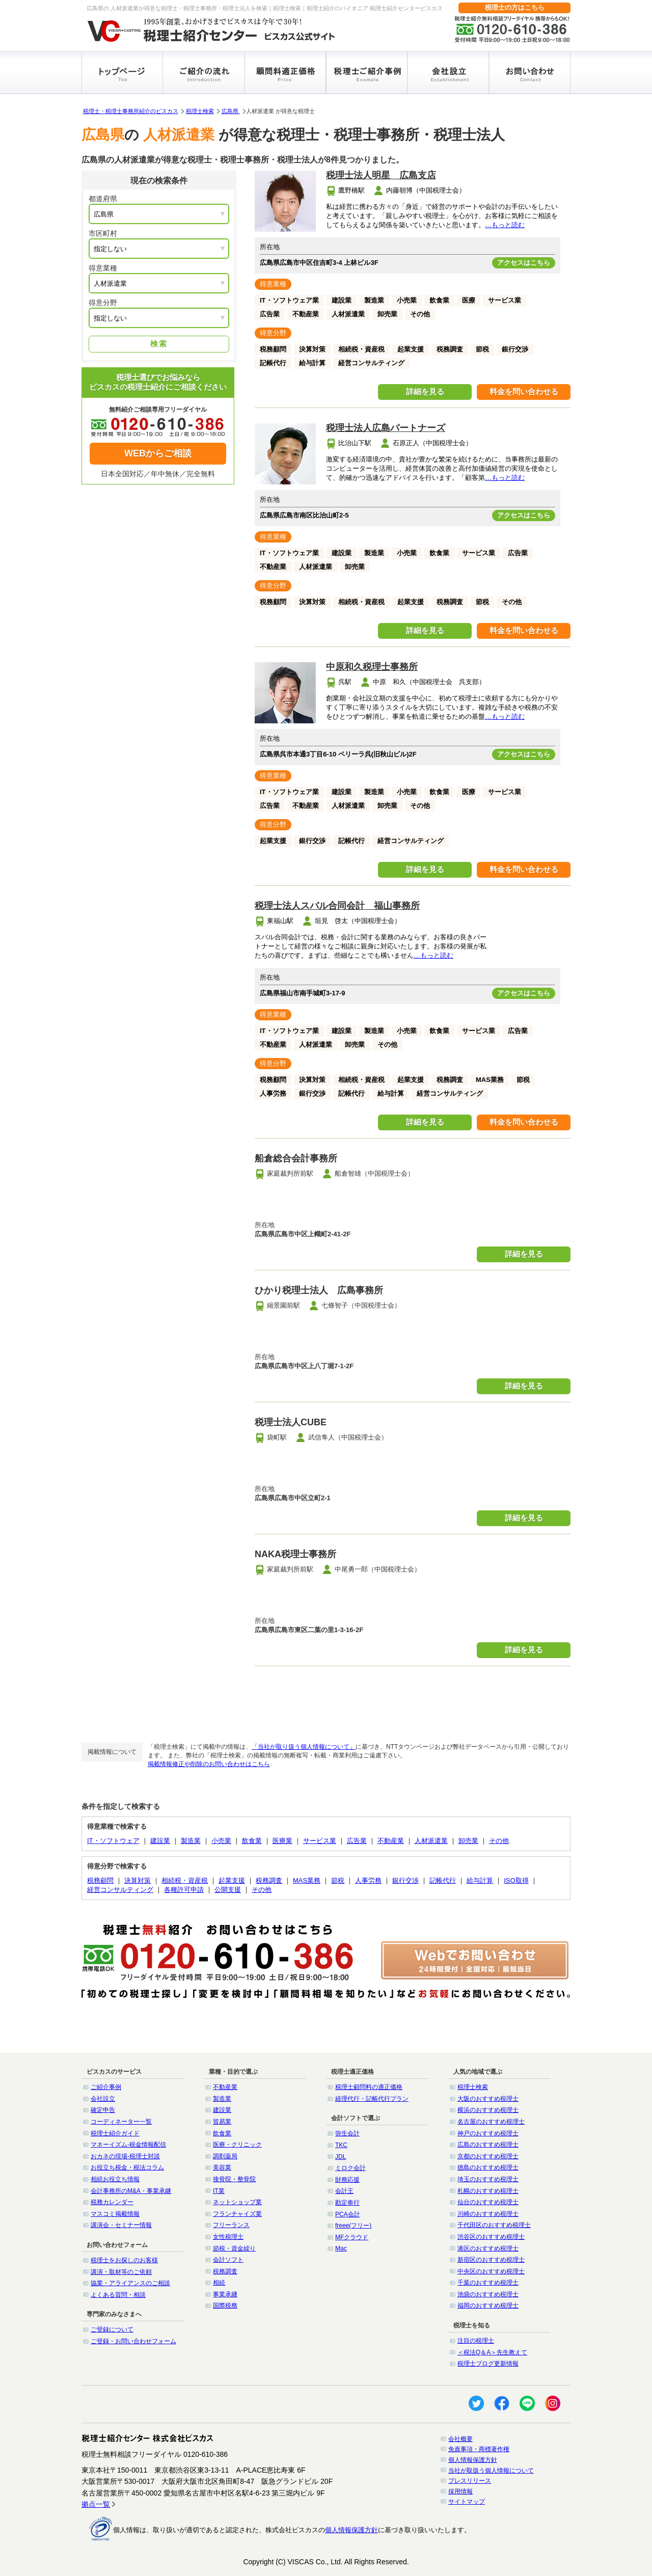 The width and height of the screenshot is (652, 2576). What do you see at coordinates (118, 2294) in the screenshot?
I see `よくある質問・相談` at bounding box center [118, 2294].